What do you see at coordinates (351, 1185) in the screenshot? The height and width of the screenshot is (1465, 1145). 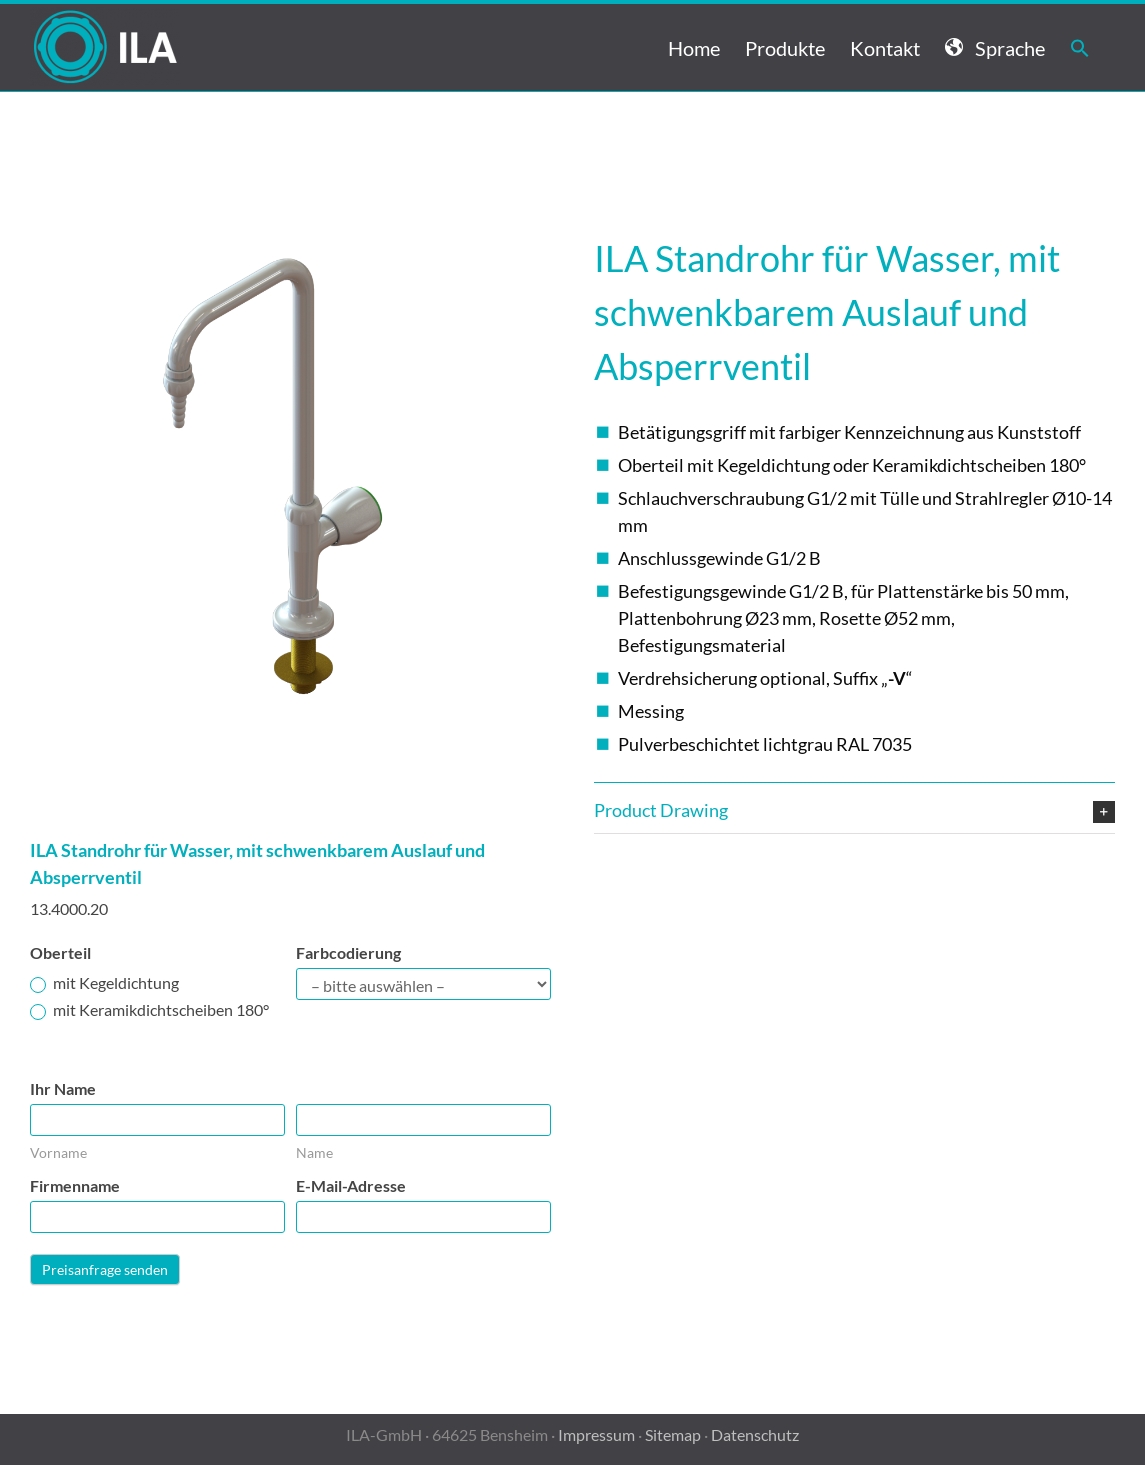 I see `E-Mail-Adresse` at bounding box center [351, 1185].